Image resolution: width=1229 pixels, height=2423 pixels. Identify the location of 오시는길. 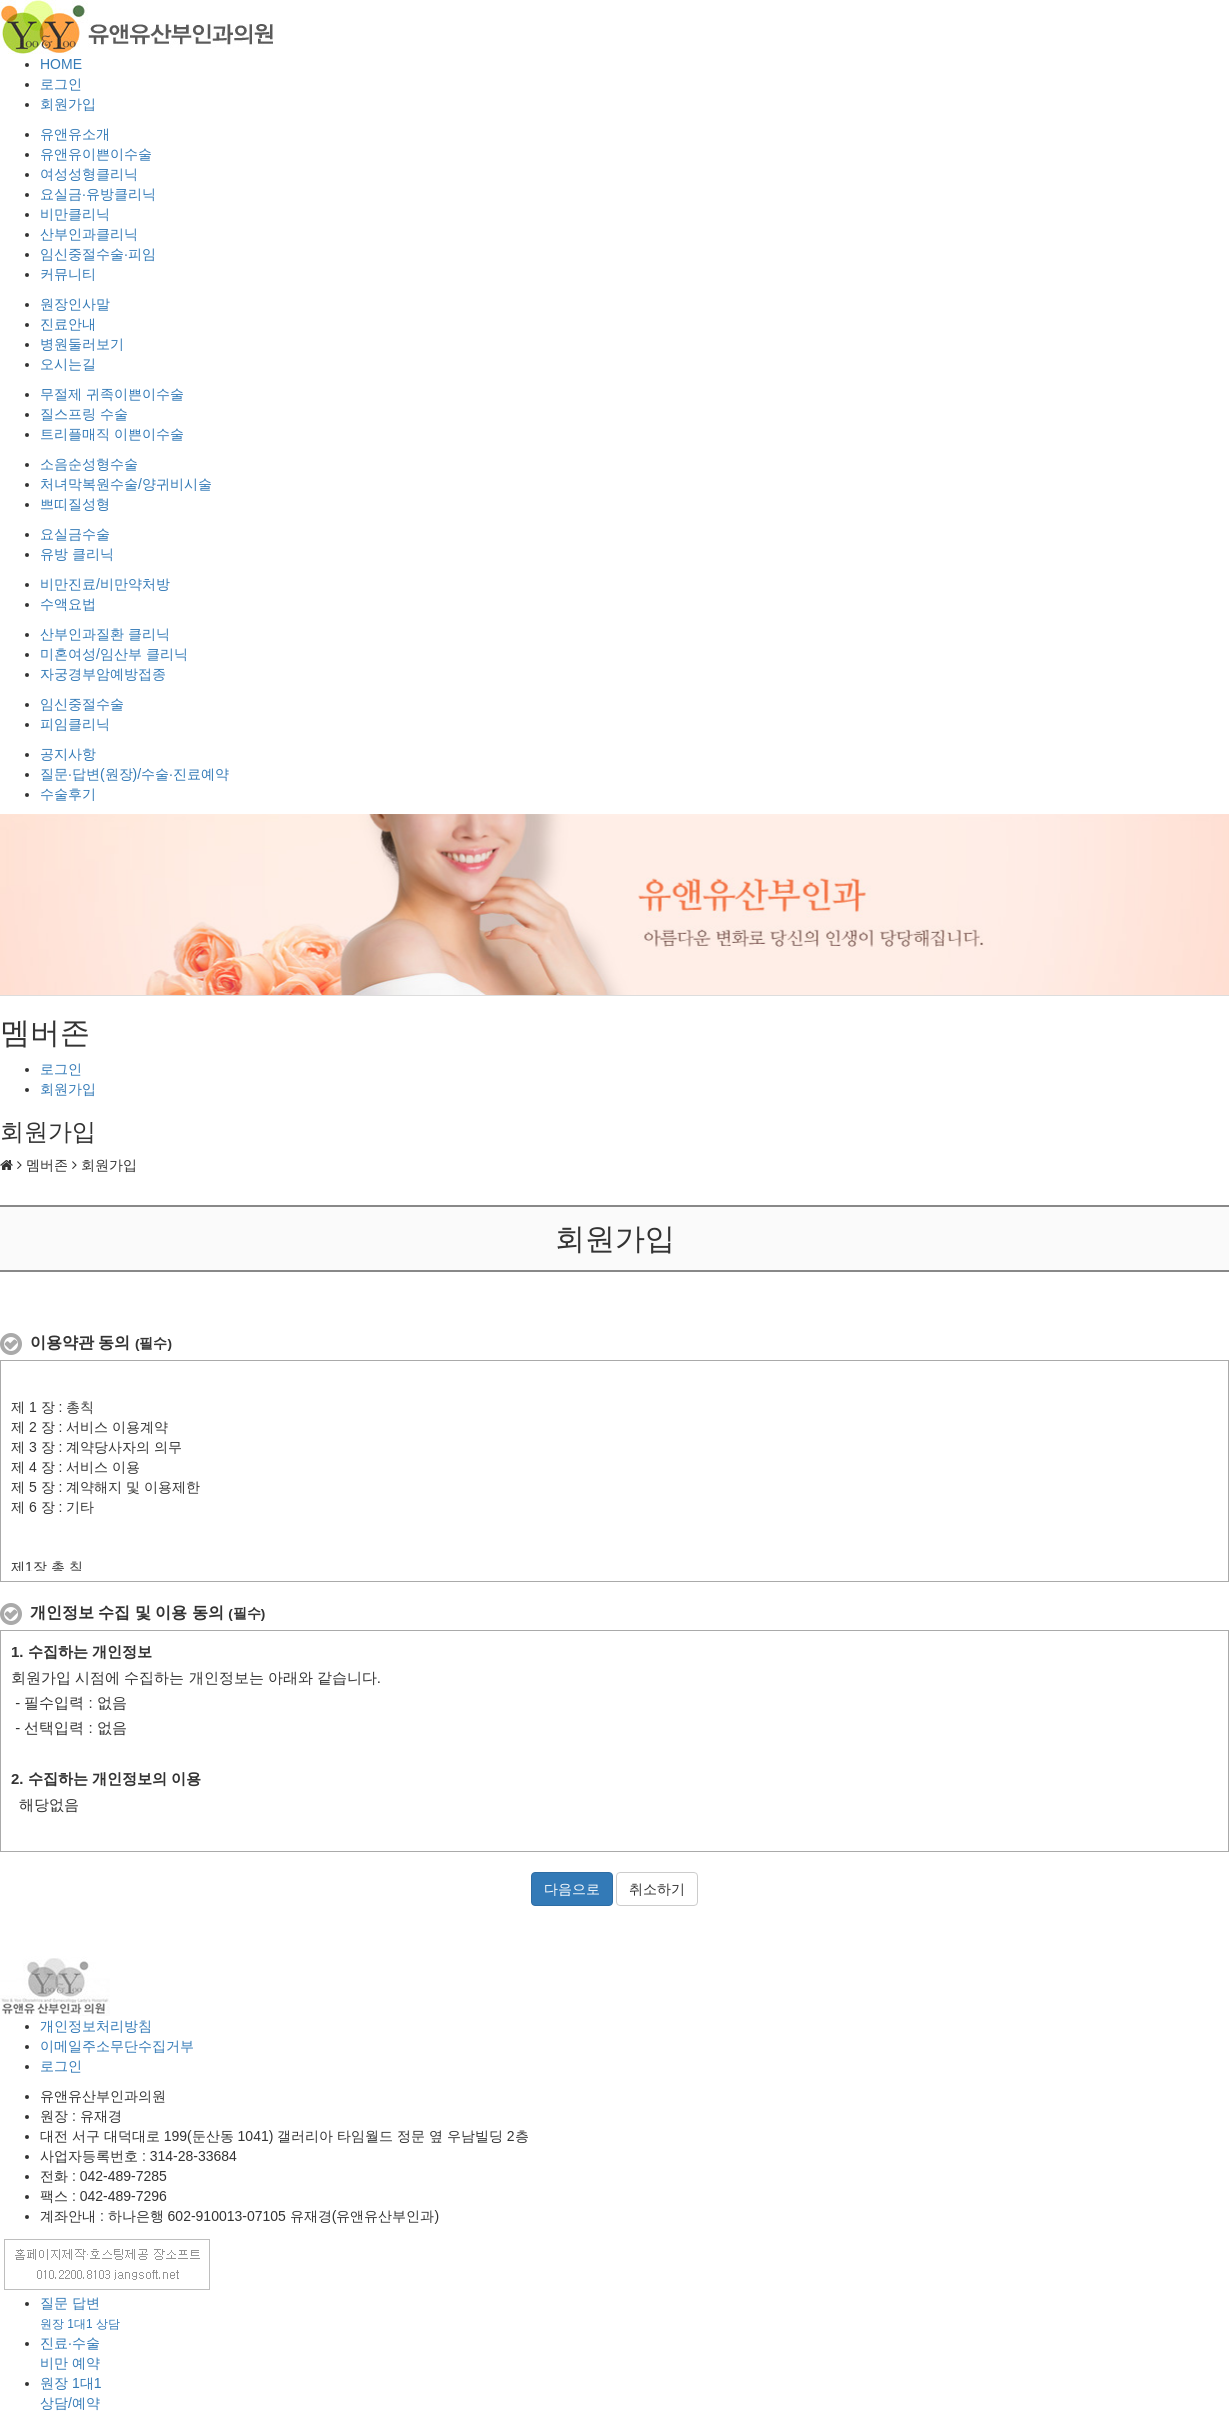
(68, 364).